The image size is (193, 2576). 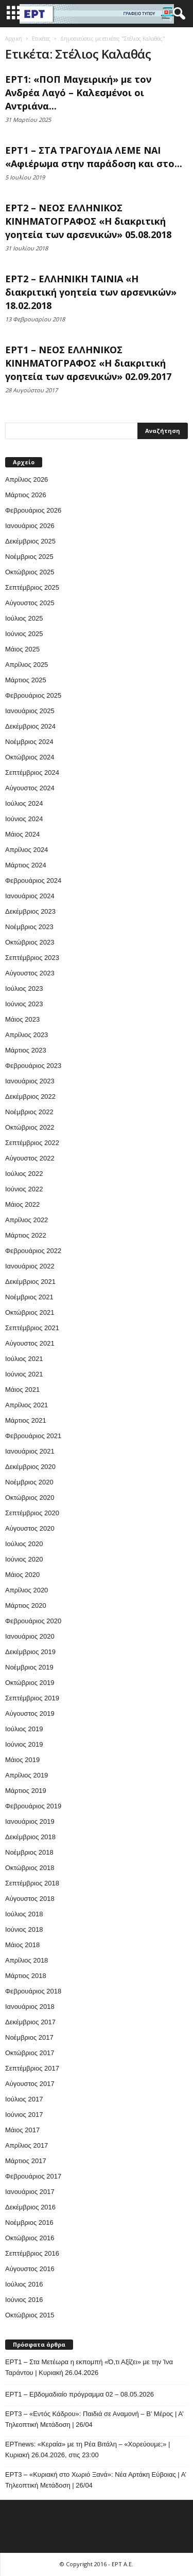 I want to click on Απρίλιος 2019, so click(x=26, y=1775).